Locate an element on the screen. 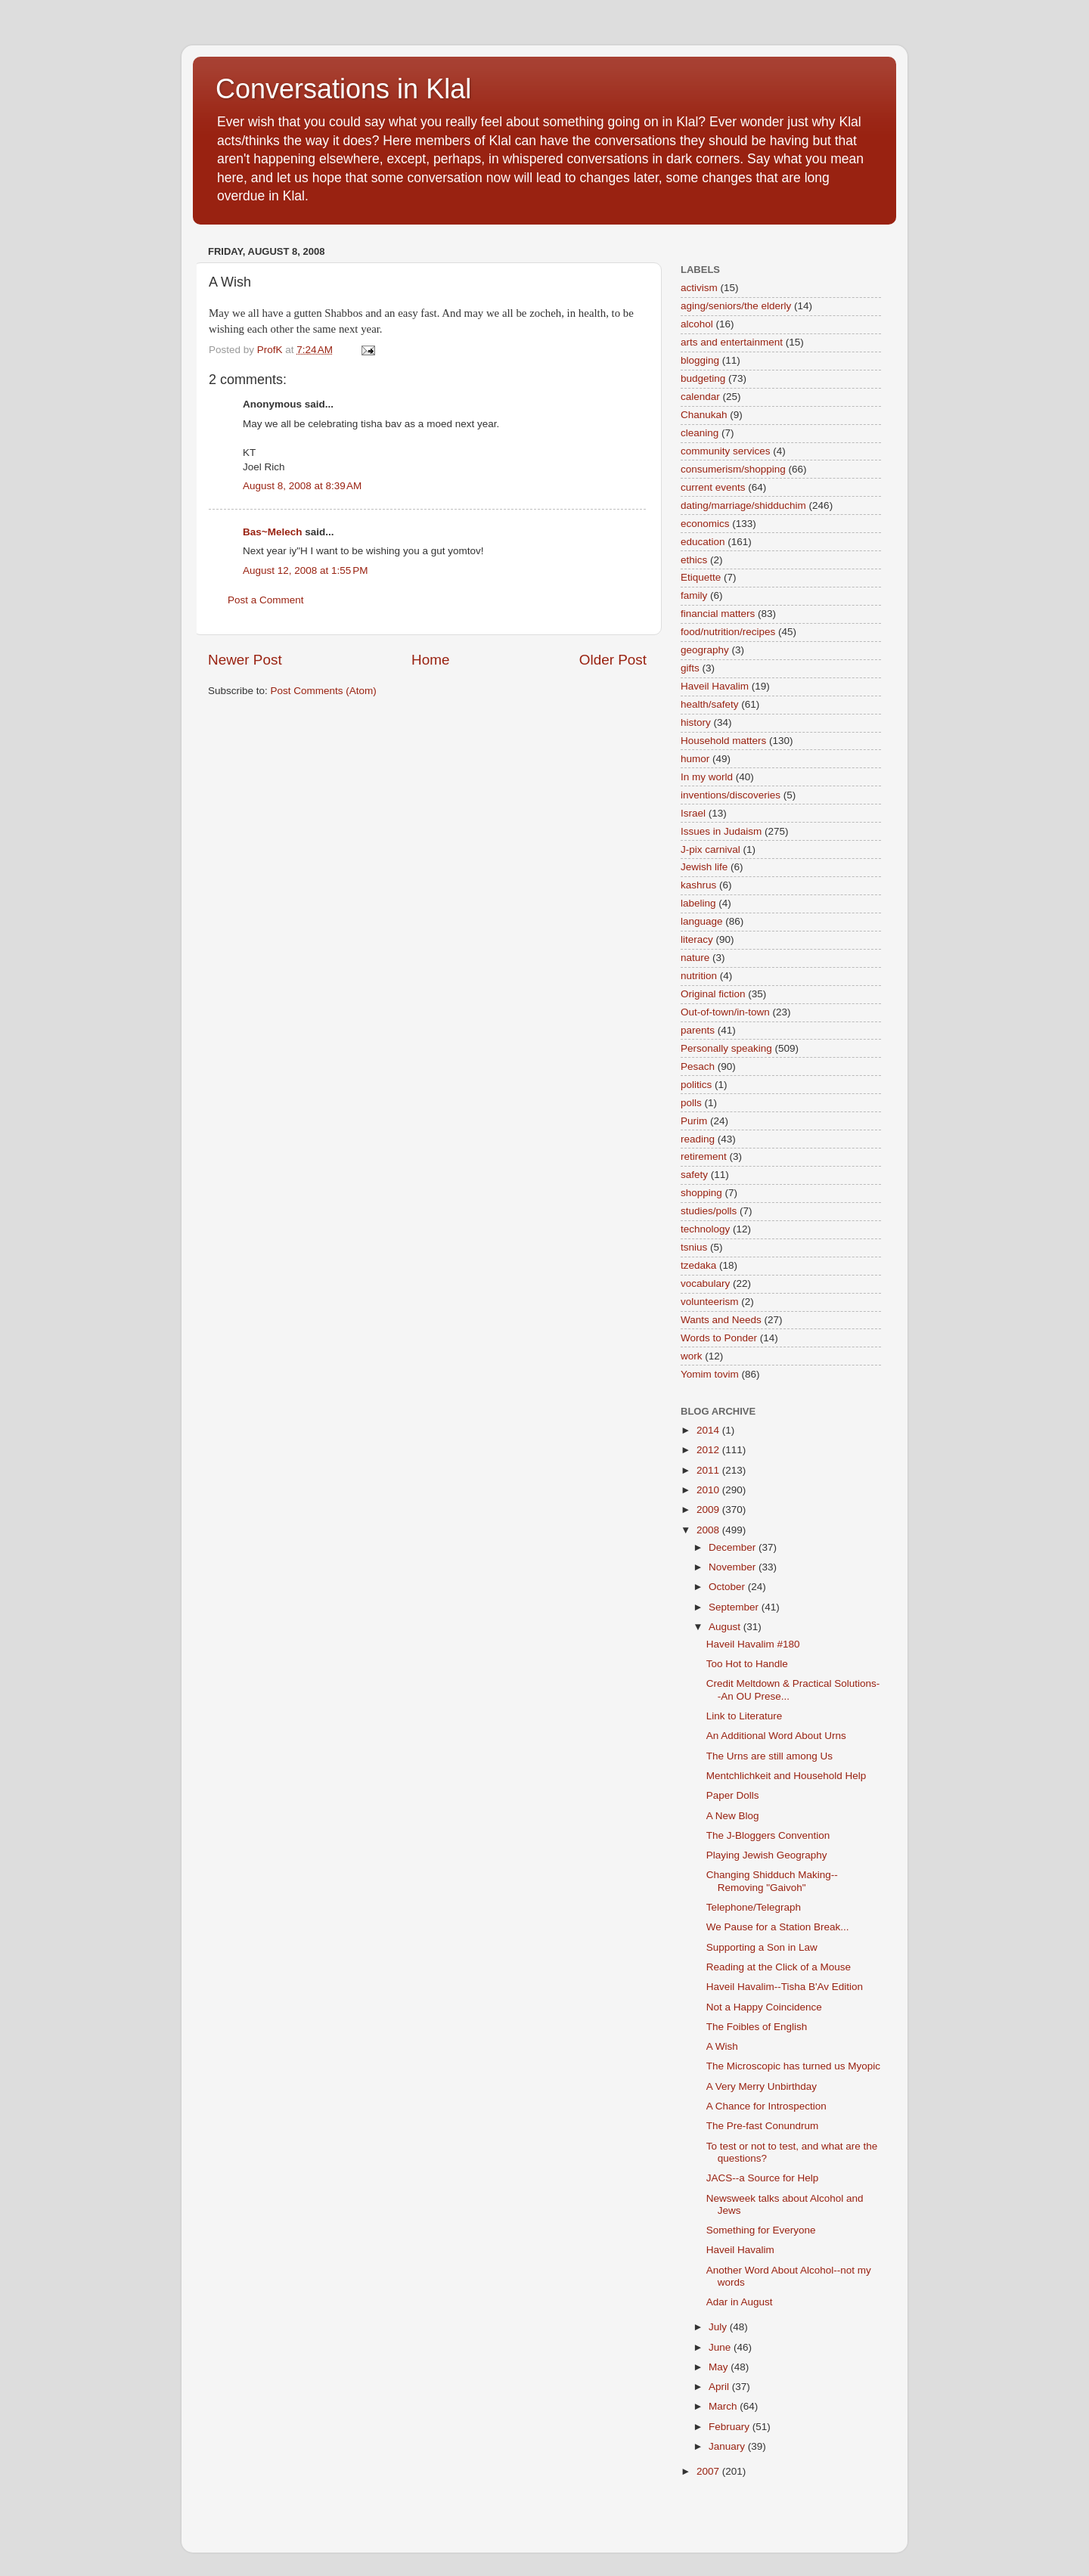  Issues in Judaism is located at coordinates (721, 831).